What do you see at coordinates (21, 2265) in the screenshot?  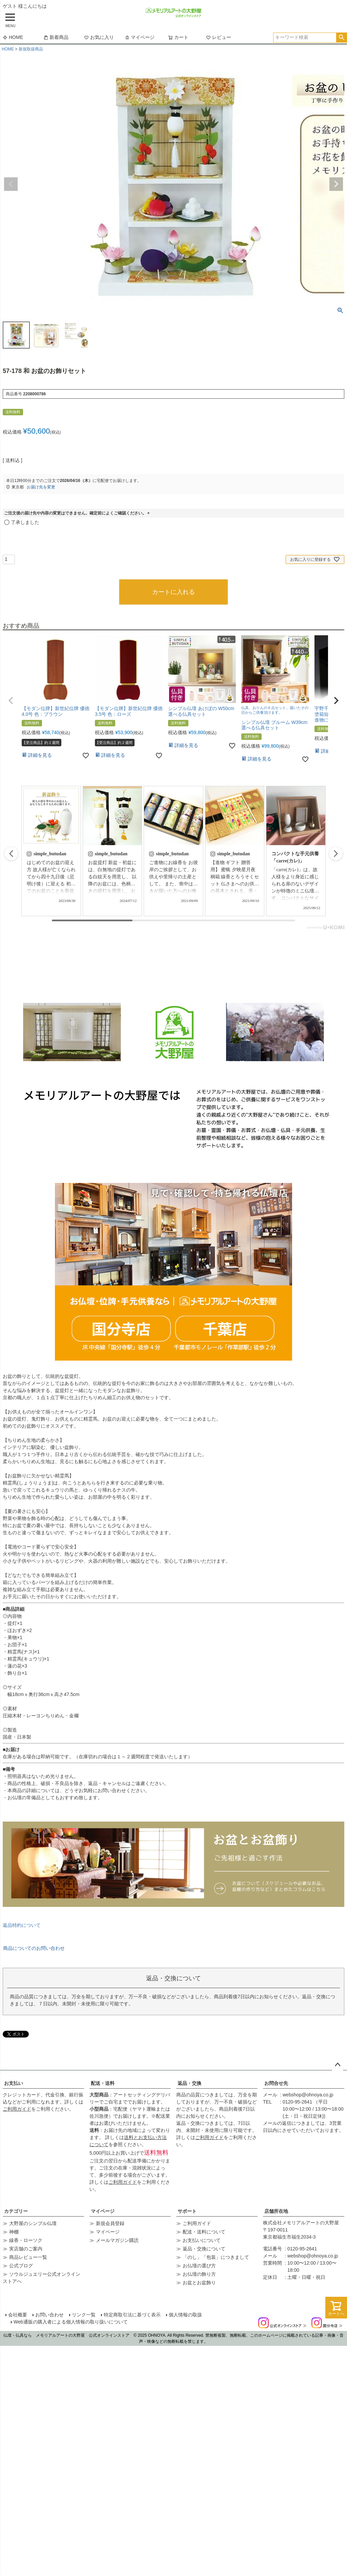 I see `公式ブログ` at bounding box center [21, 2265].